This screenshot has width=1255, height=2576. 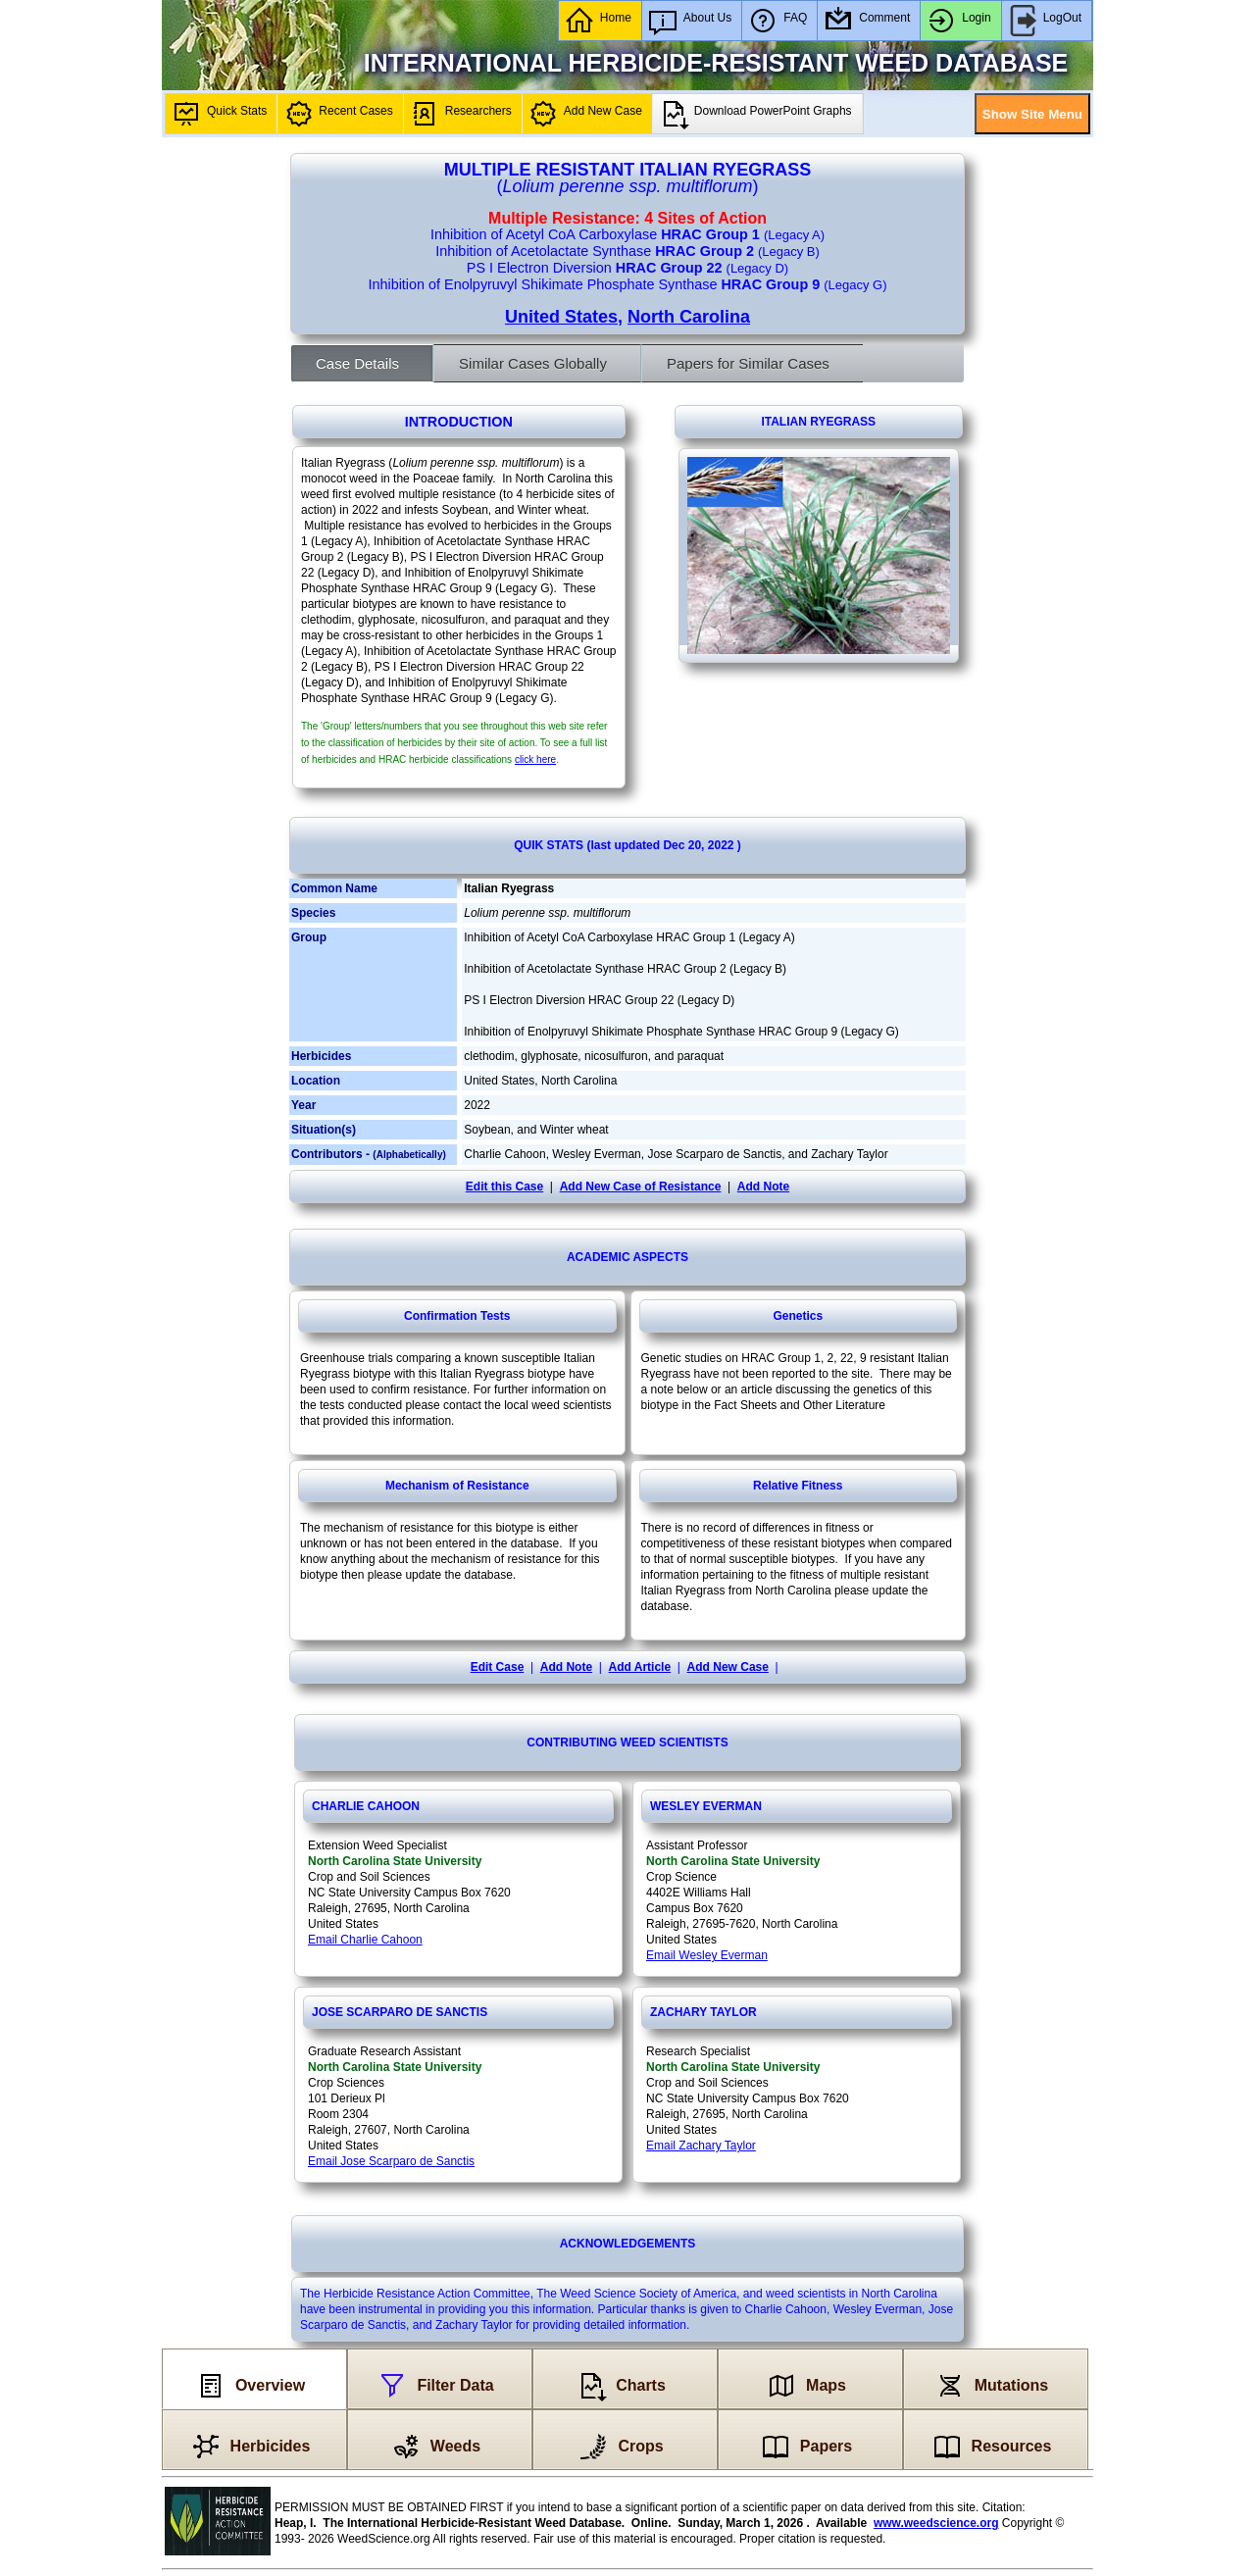 I want to click on North Carolina, so click(x=689, y=317).